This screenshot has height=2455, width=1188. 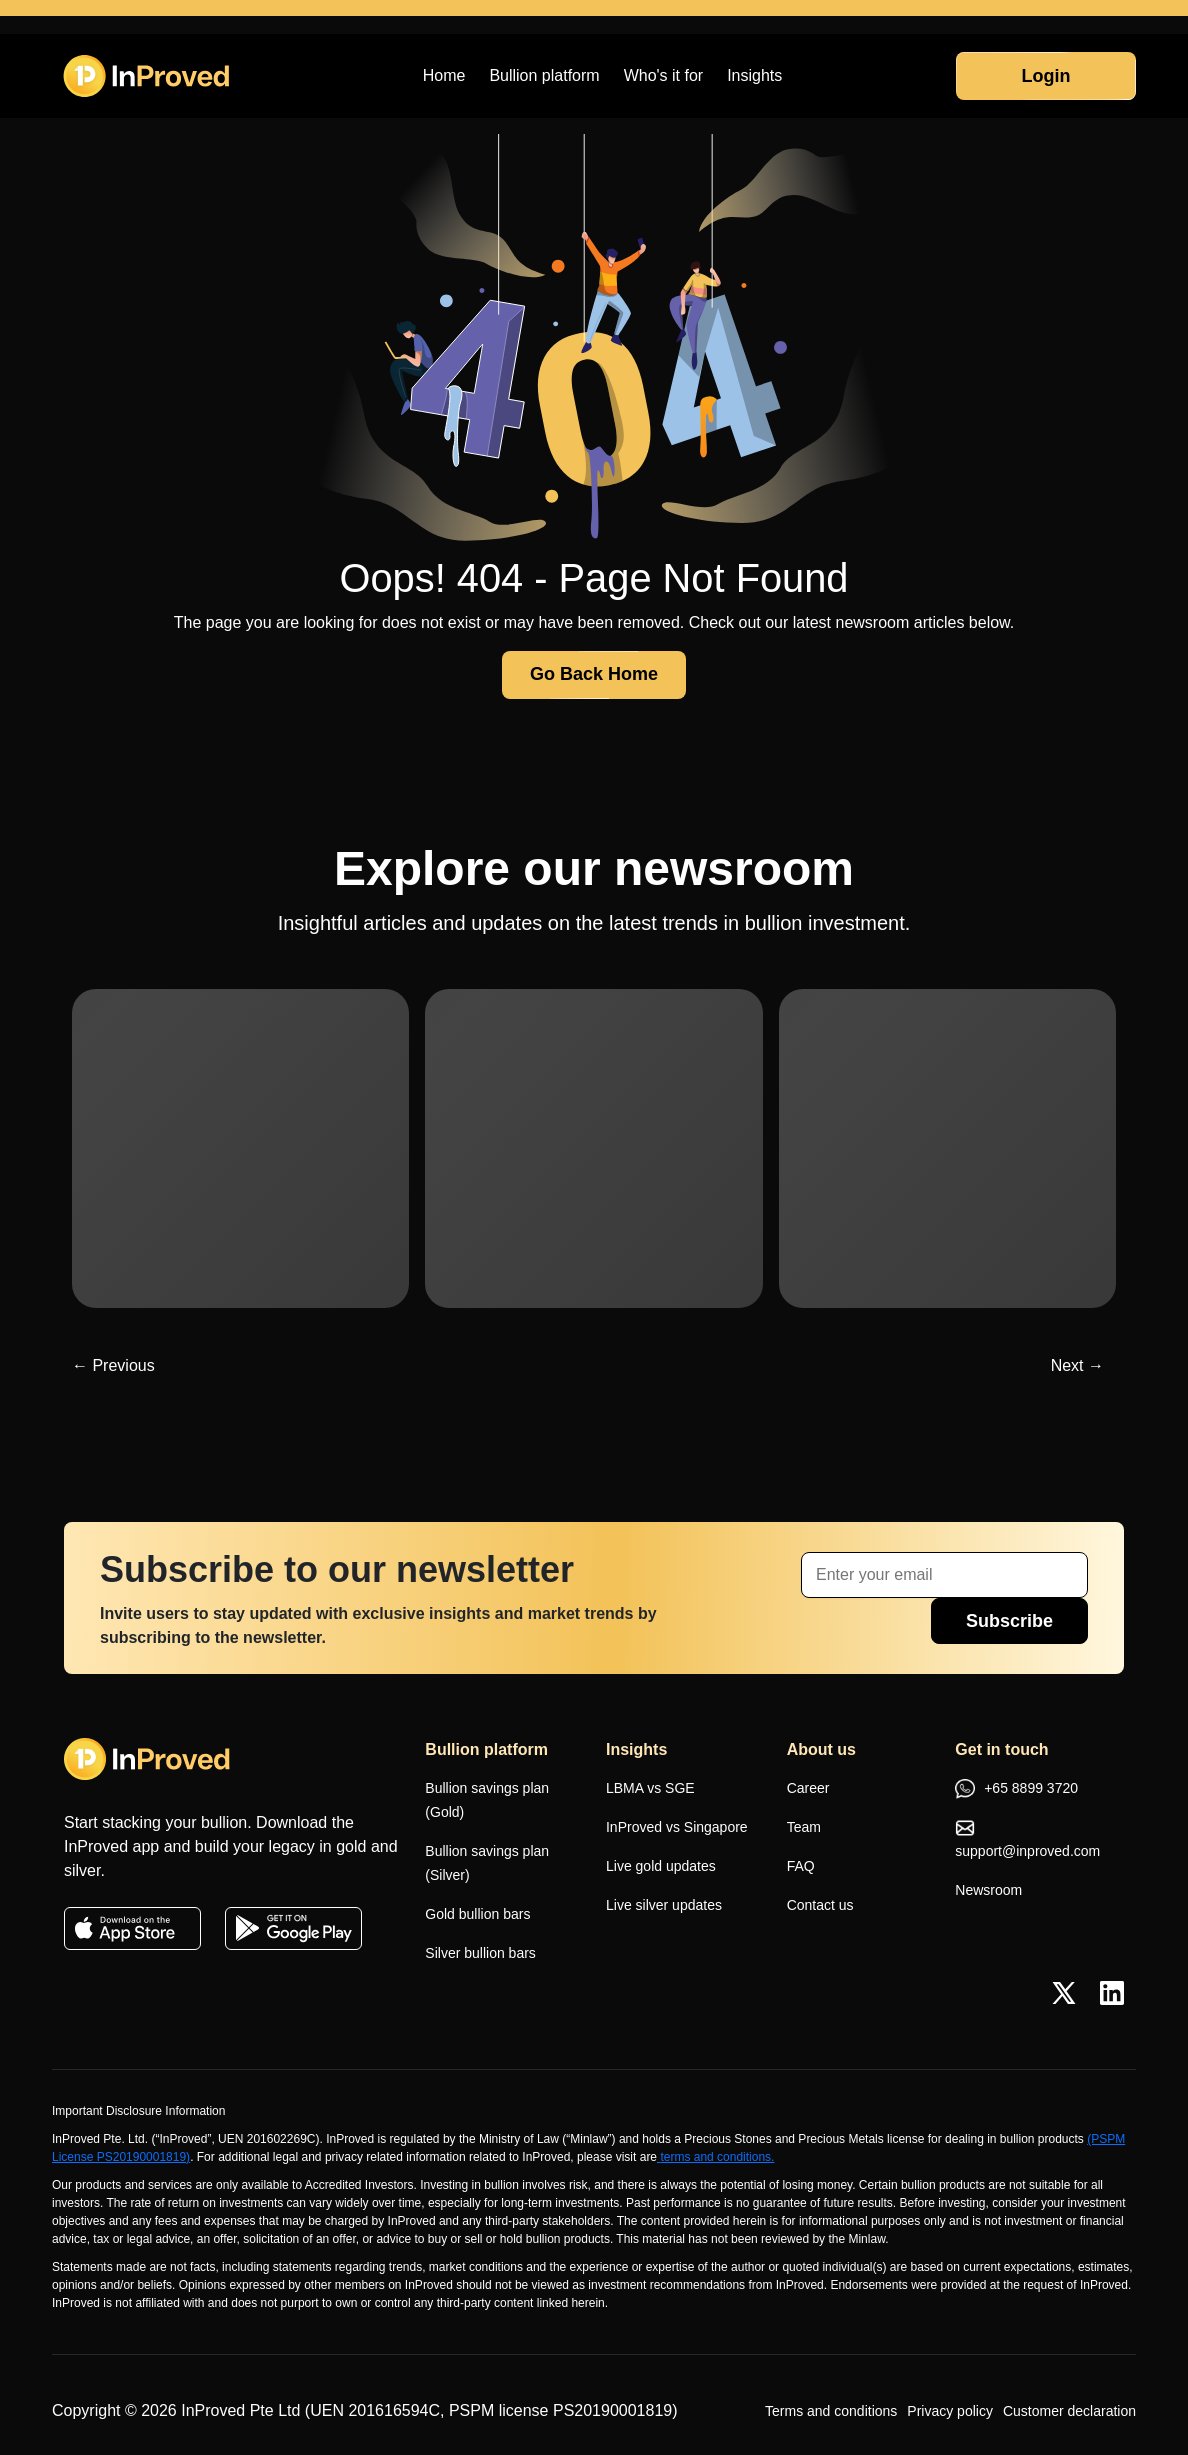 I want to click on LBMA vs SGE, so click(x=650, y=1788).